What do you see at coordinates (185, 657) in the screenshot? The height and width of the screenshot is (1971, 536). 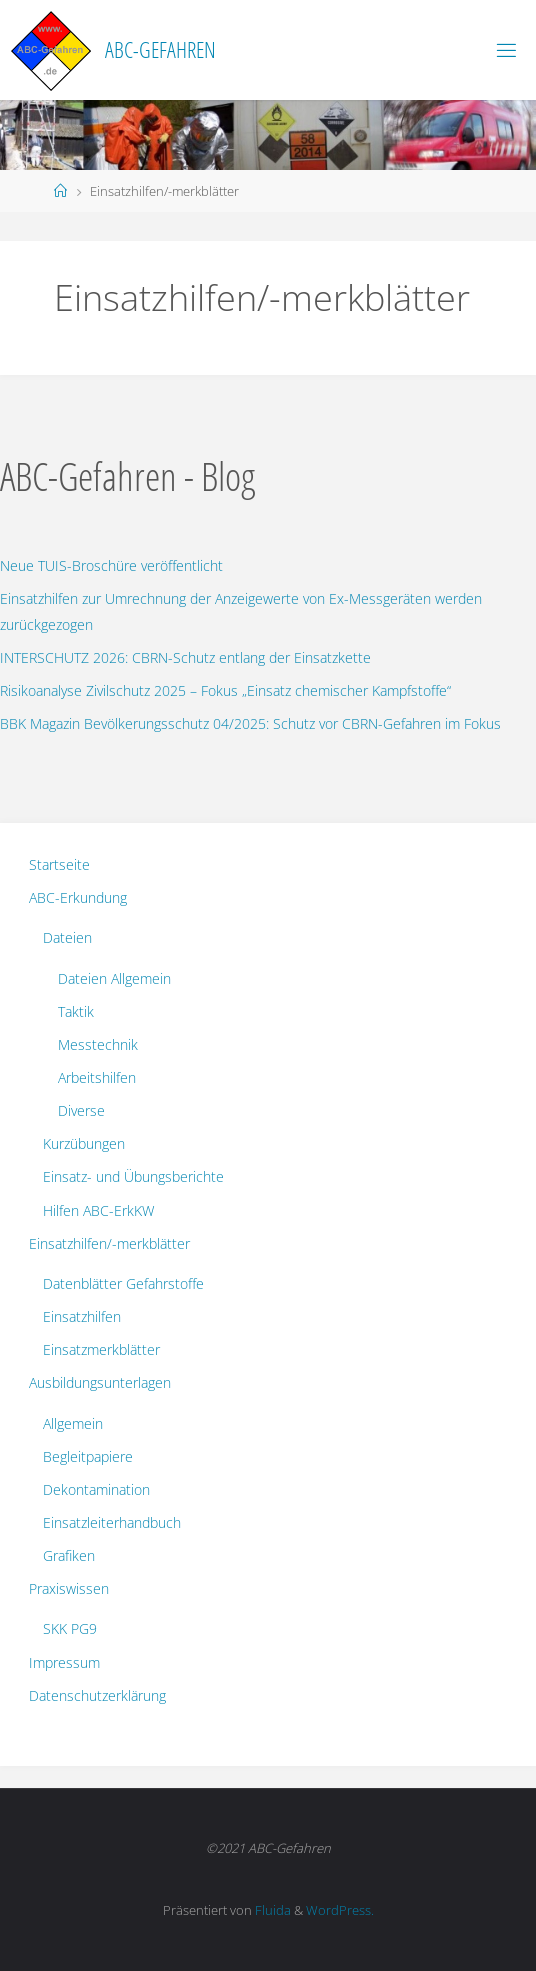 I see `INTERSCHUTZ 2026: CBRN-Schutz entlang der Einsatzkette` at bounding box center [185, 657].